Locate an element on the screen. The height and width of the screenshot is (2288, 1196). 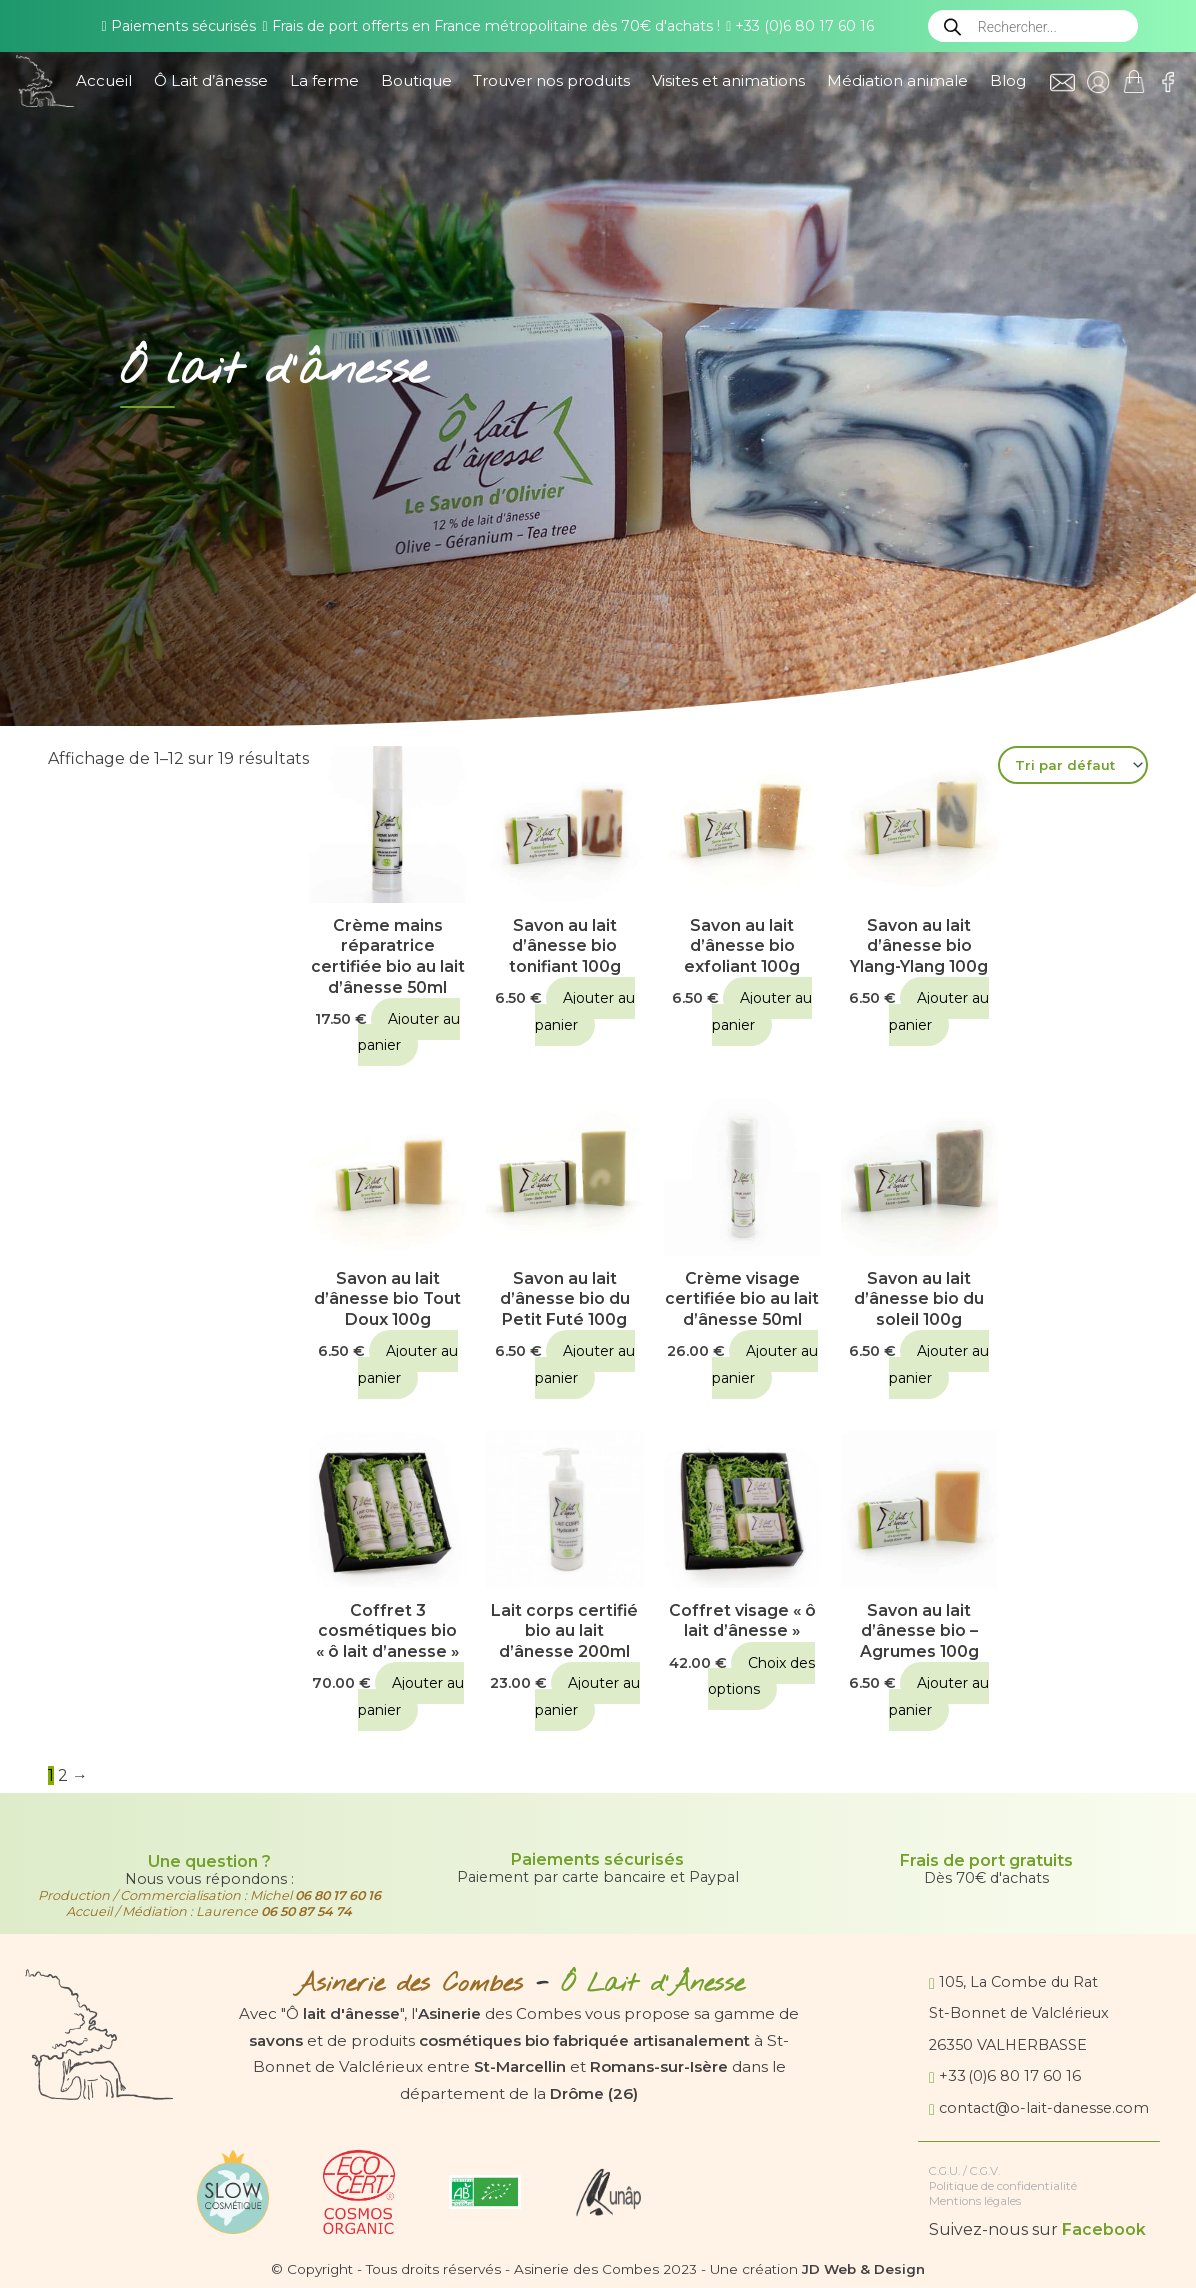
Accueil is located at coordinates (104, 80).